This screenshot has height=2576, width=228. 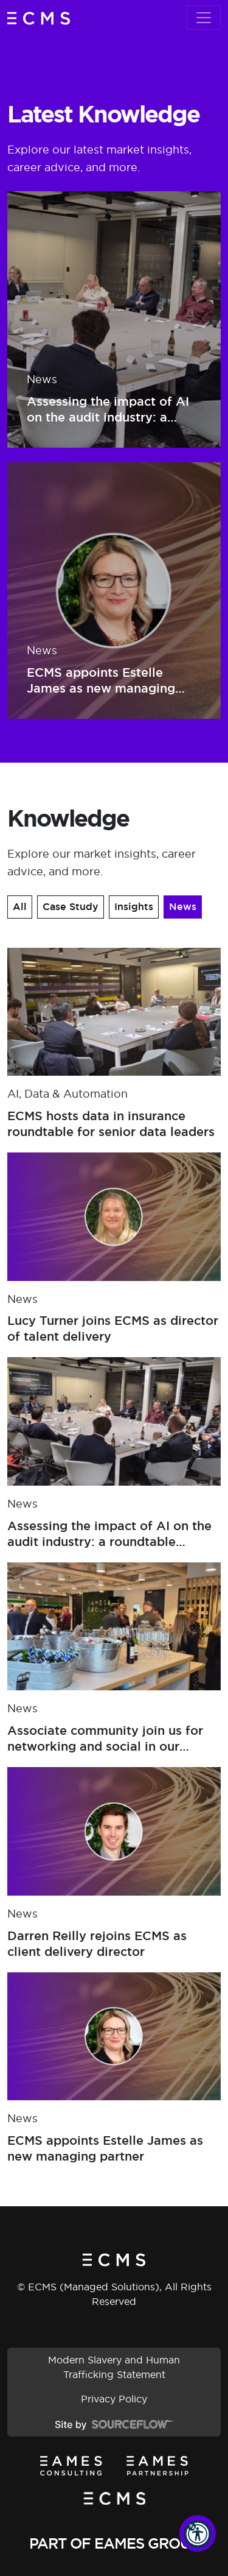 What do you see at coordinates (182, 906) in the screenshot?
I see `News [button]` at bounding box center [182, 906].